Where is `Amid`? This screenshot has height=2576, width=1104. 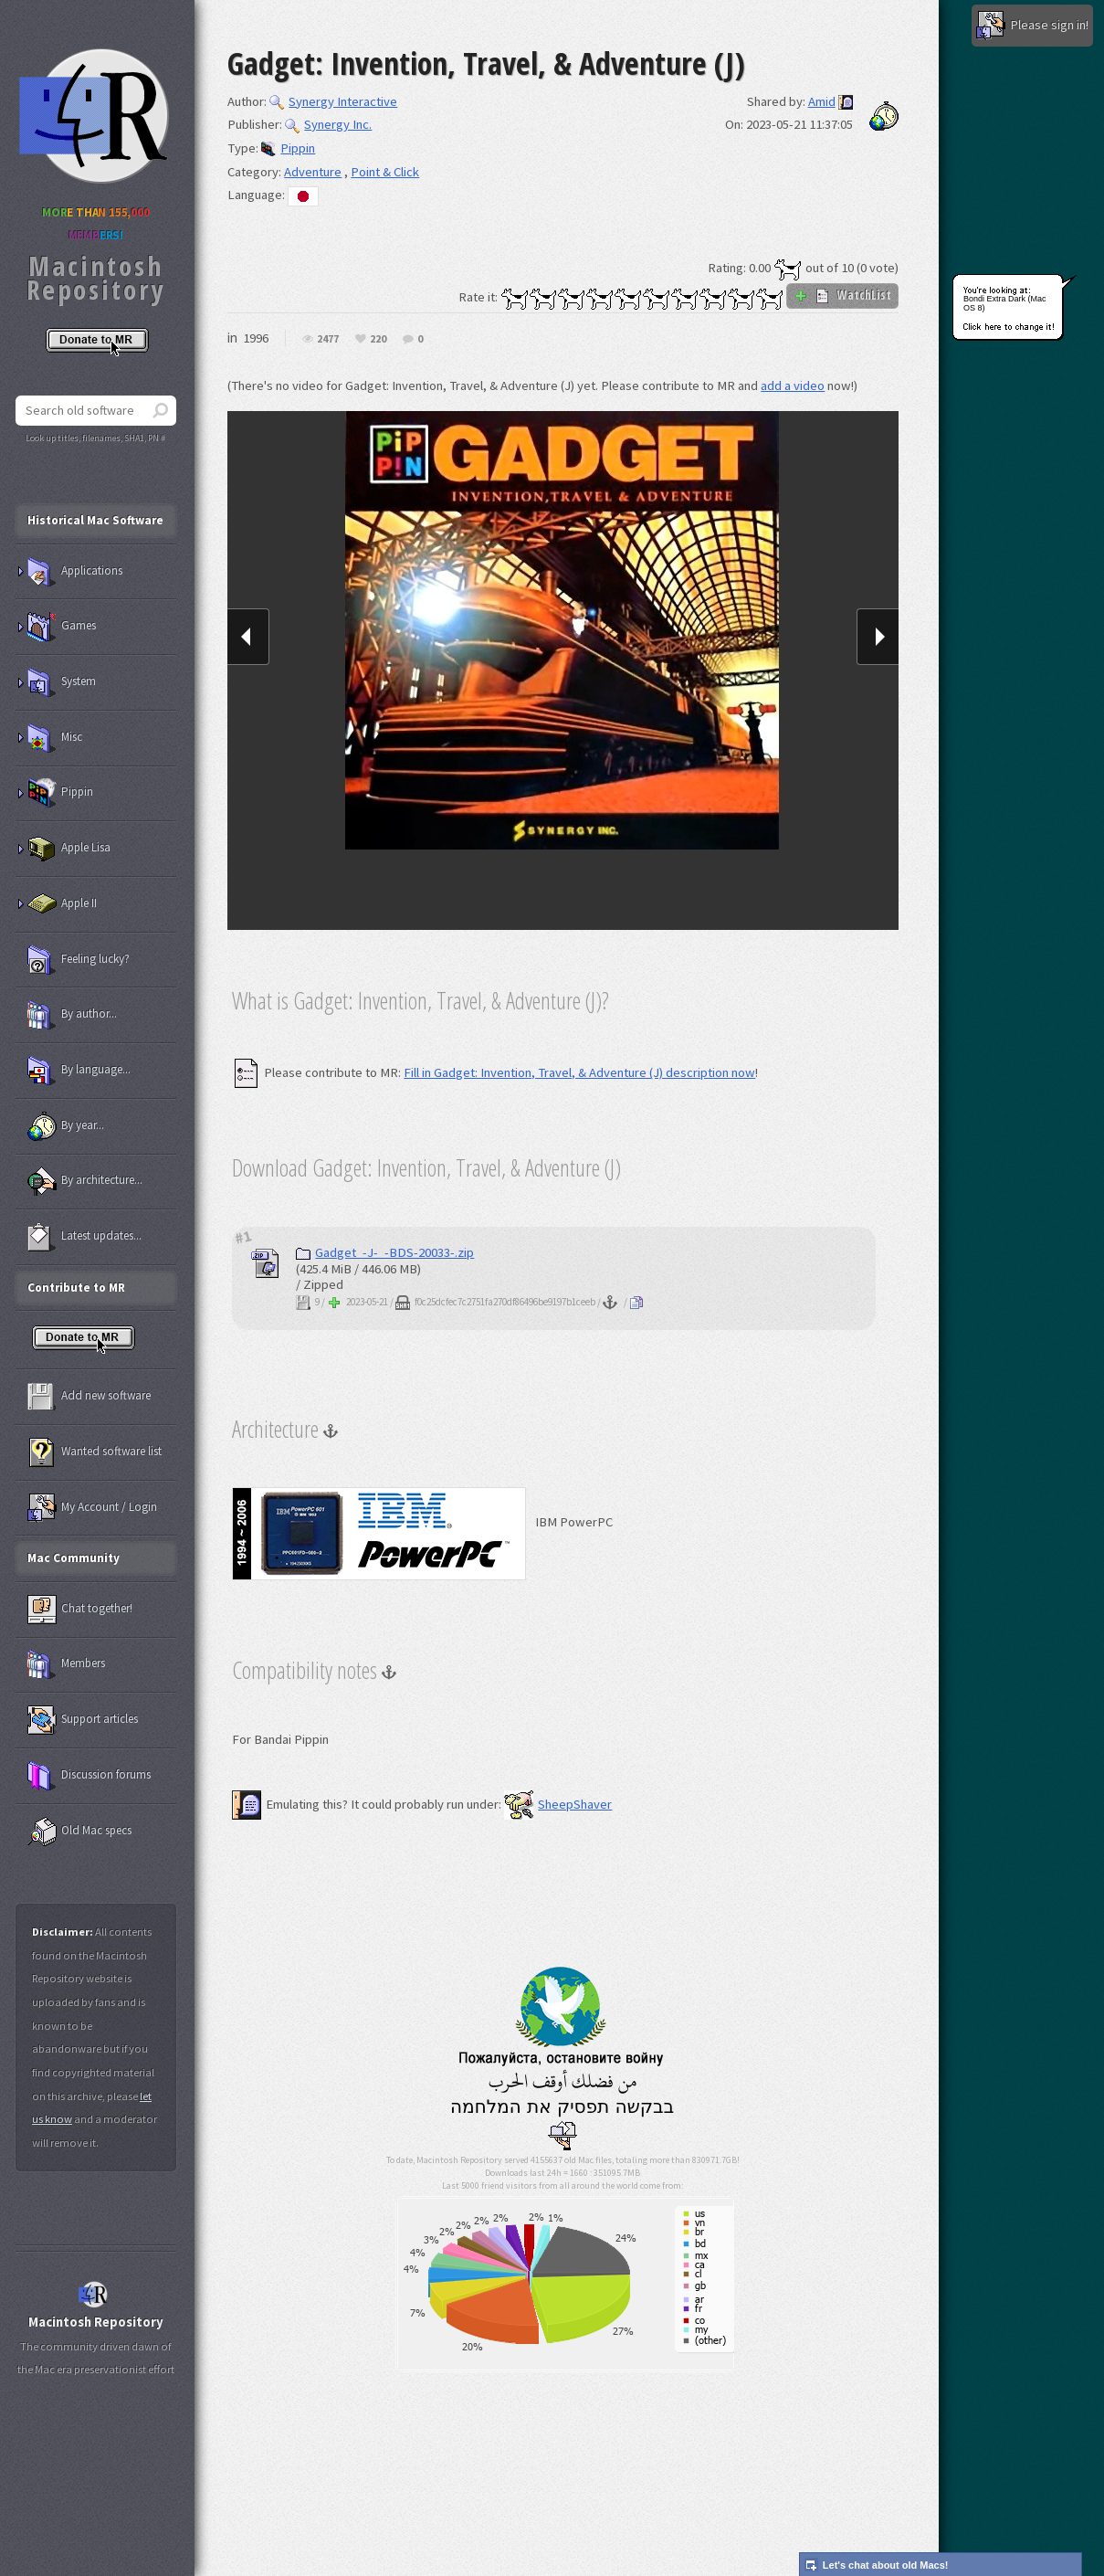 Amid is located at coordinates (822, 101).